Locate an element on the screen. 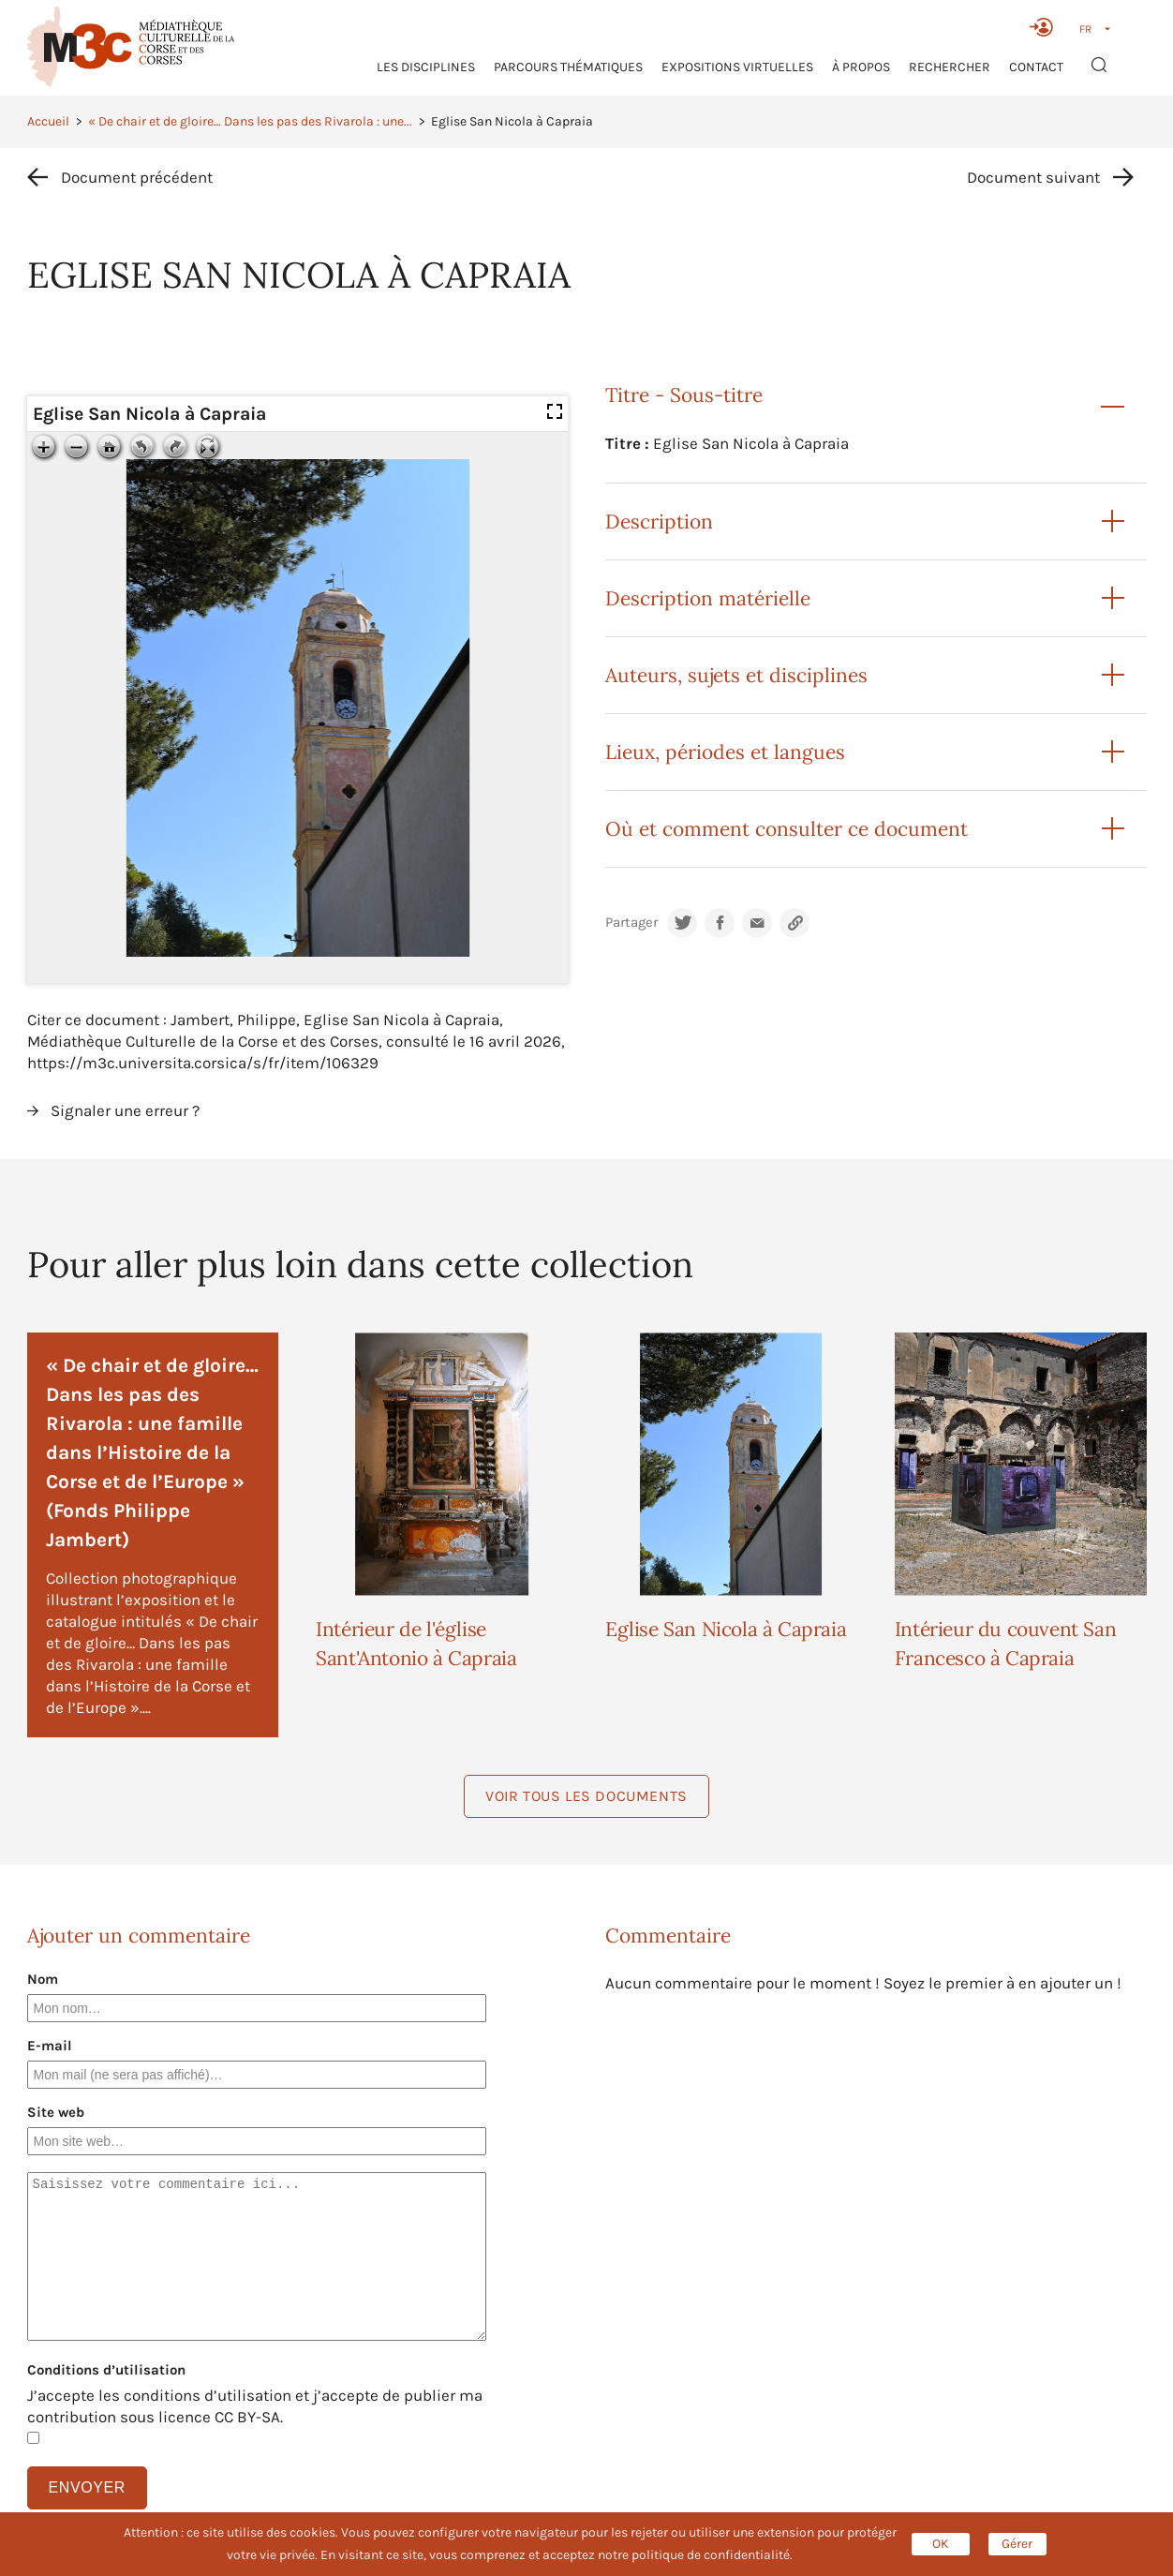 The height and width of the screenshot is (2576, 1173). Contact is located at coordinates (1036, 67).